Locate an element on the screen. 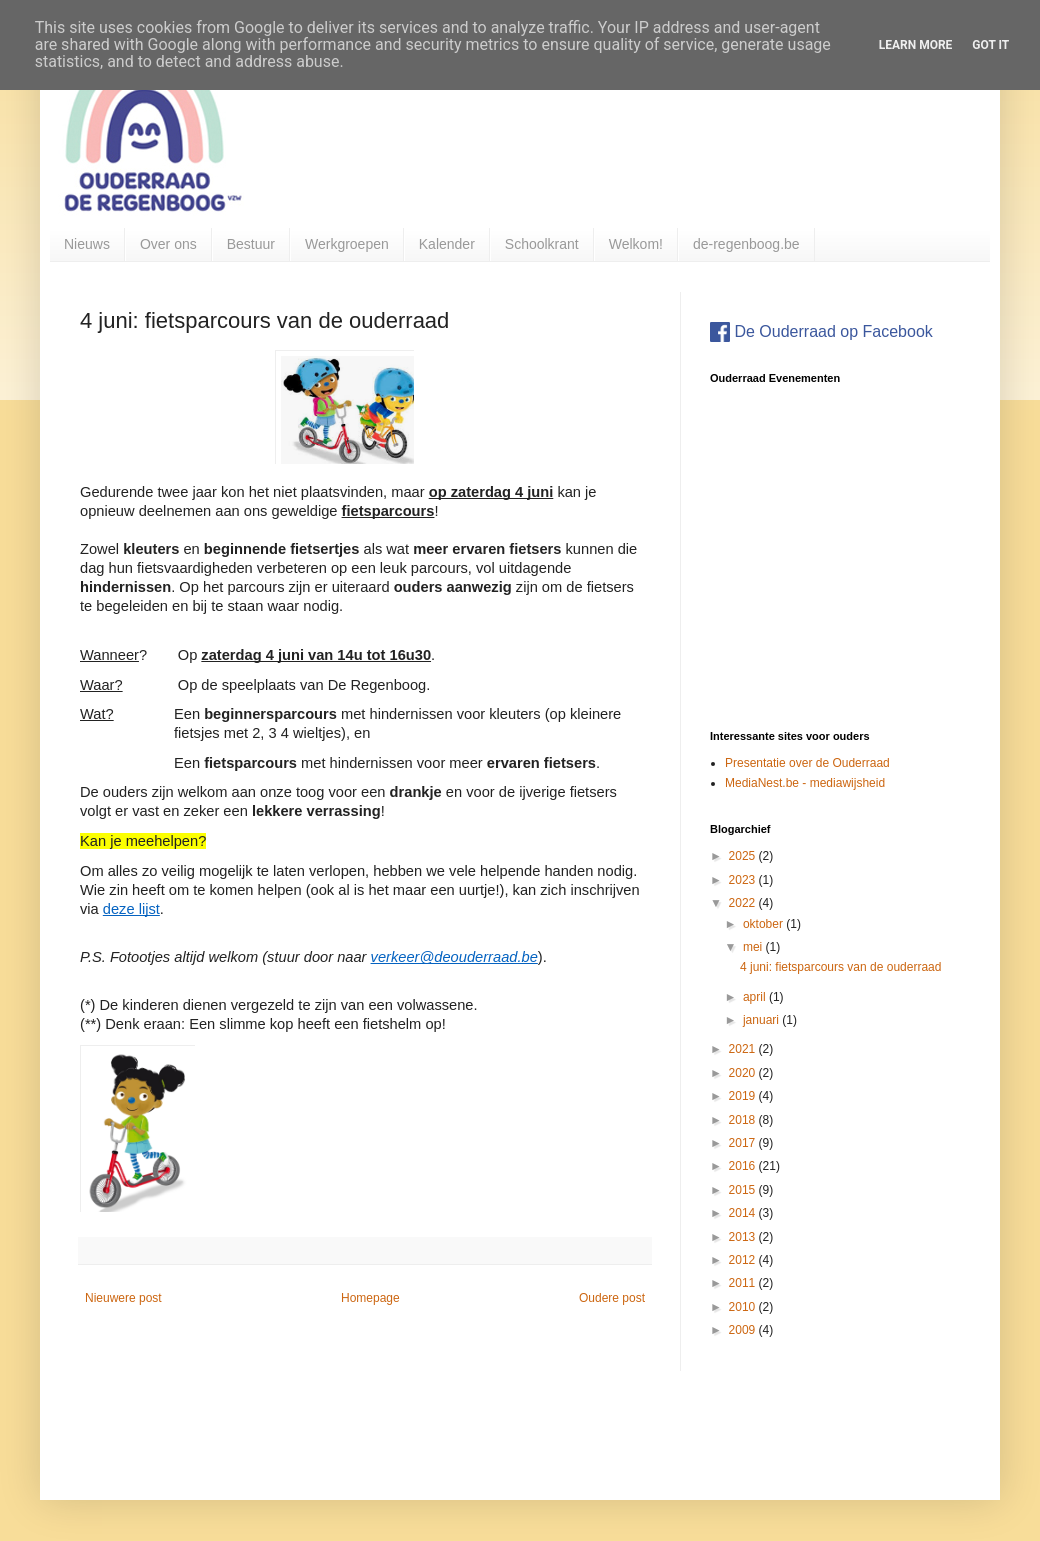 The image size is (1040, 1541). Oudere post is located at coordinates (612, 1298).